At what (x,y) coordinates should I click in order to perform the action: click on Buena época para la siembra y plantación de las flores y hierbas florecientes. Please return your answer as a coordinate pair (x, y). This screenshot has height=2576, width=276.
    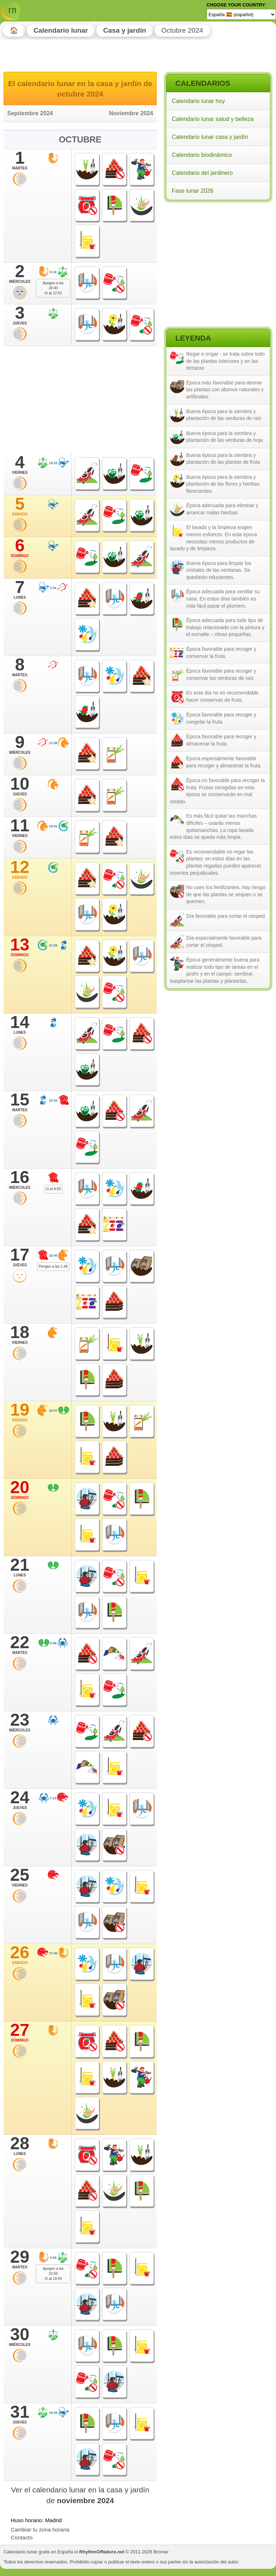
    Looking at the image, I should click on (222, 484).